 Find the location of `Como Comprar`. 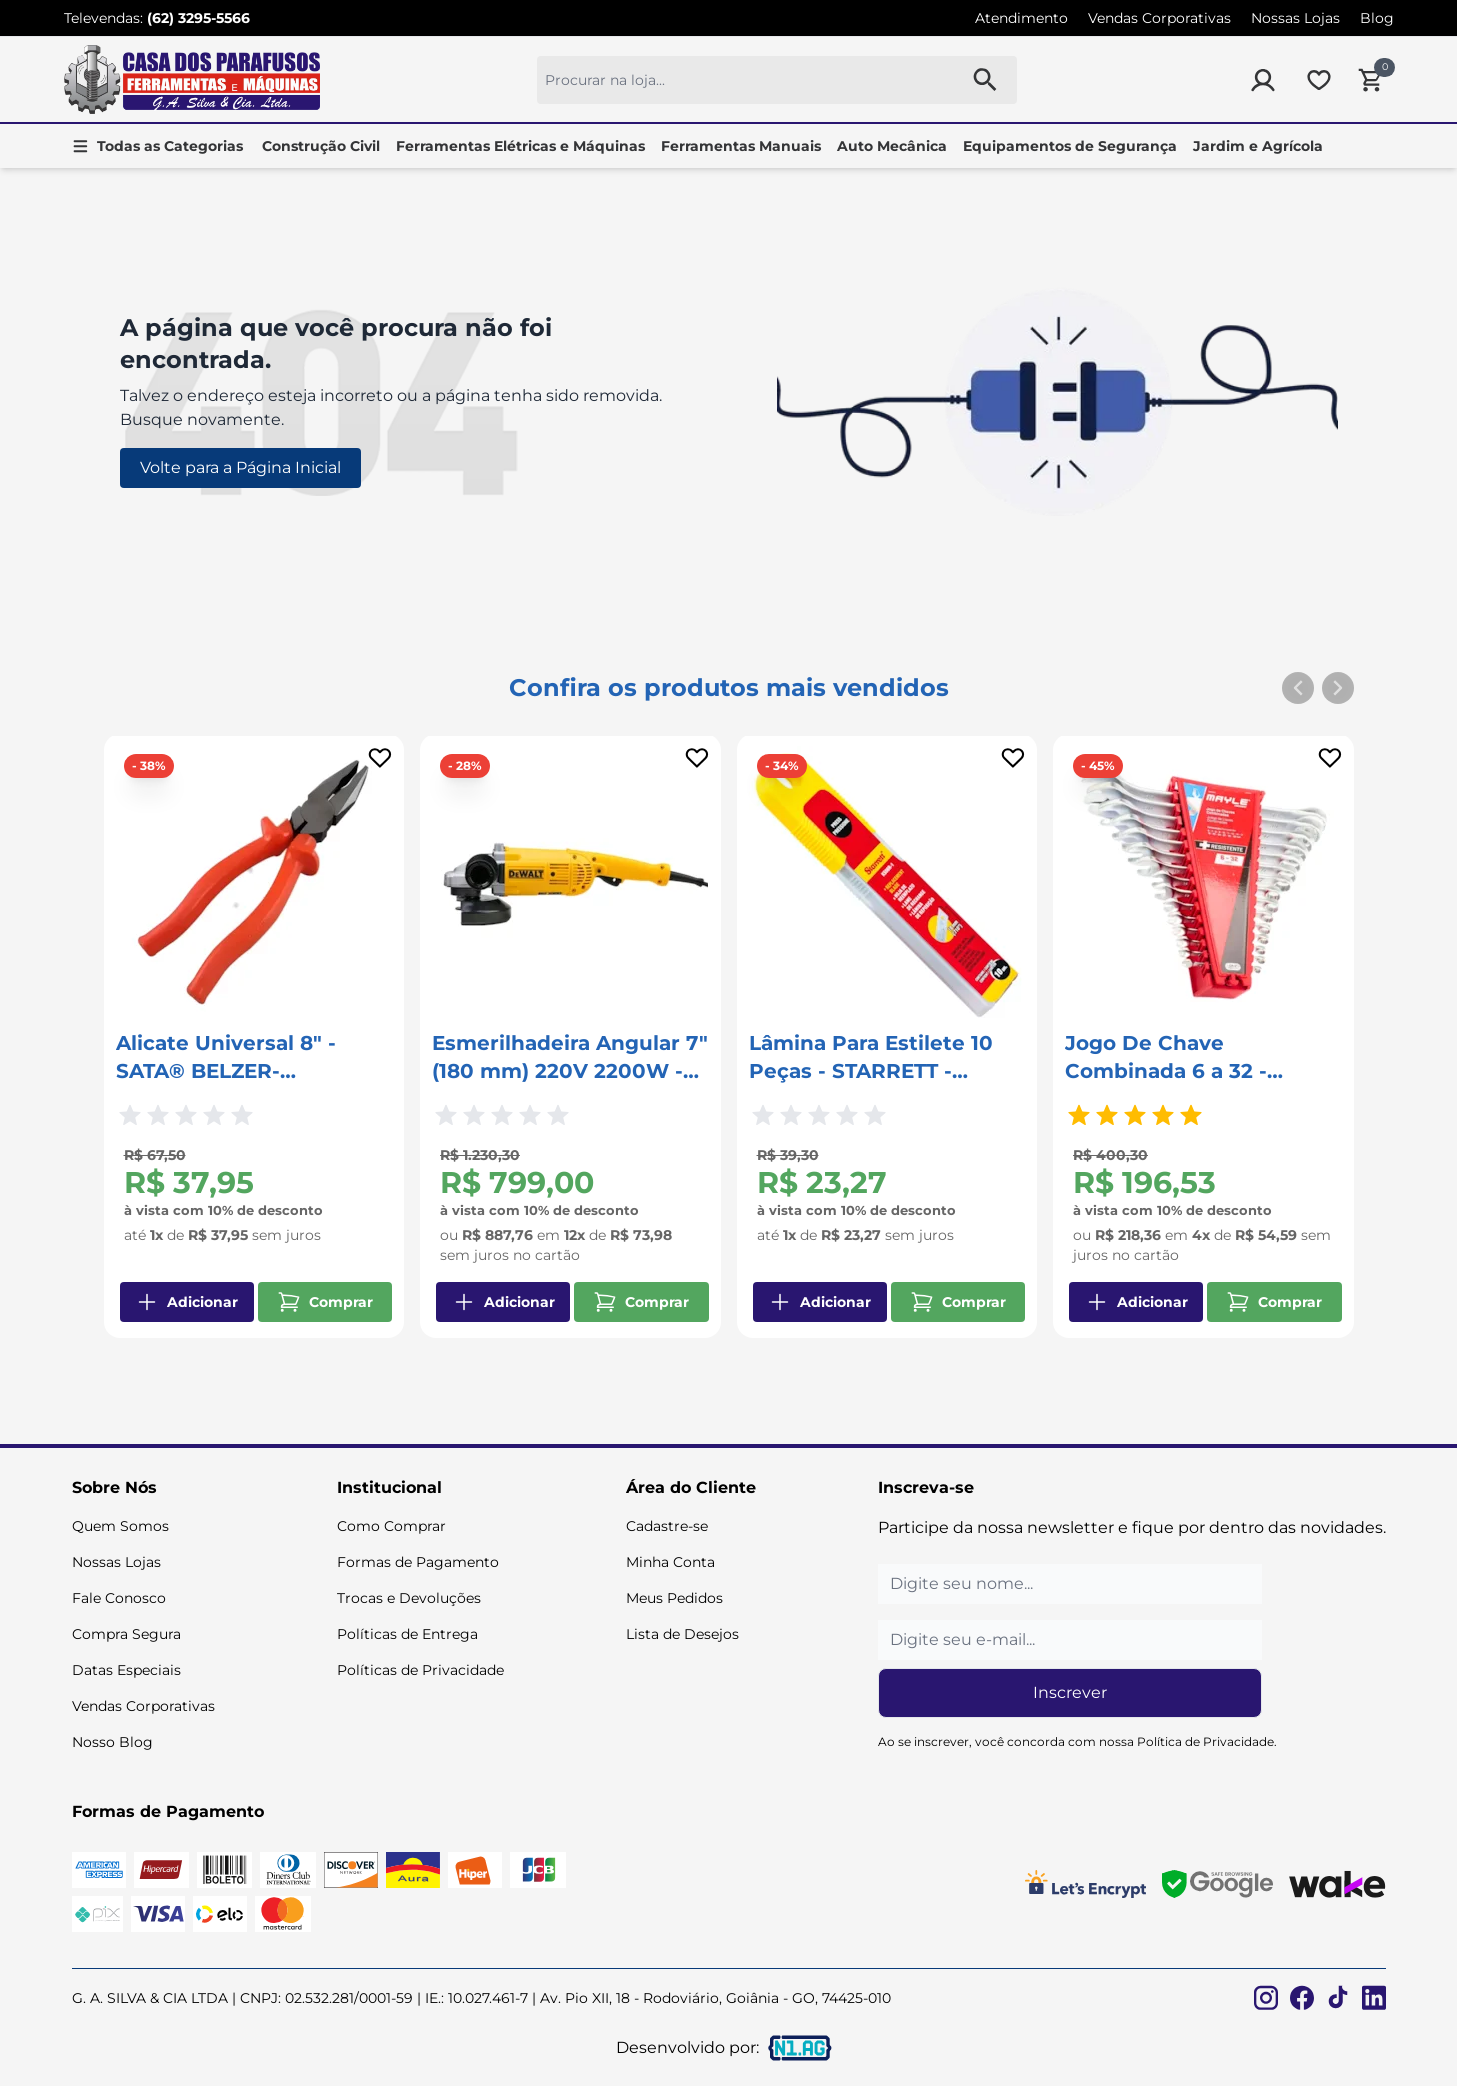

Como Comprar is located at coordinates (391, 1526).